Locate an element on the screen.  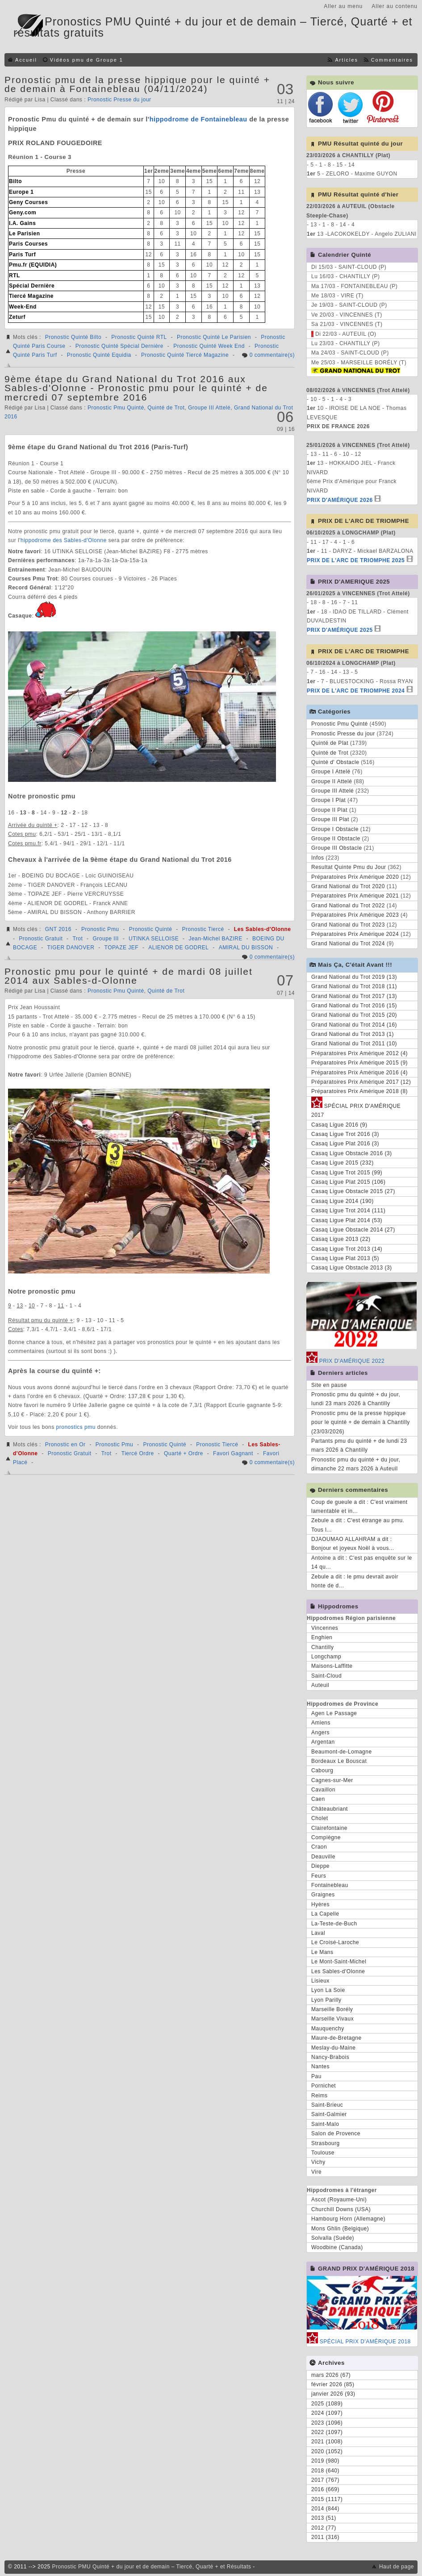
Pronostic Quinté Tiercé Magazine is located at coordinates (185, 355).